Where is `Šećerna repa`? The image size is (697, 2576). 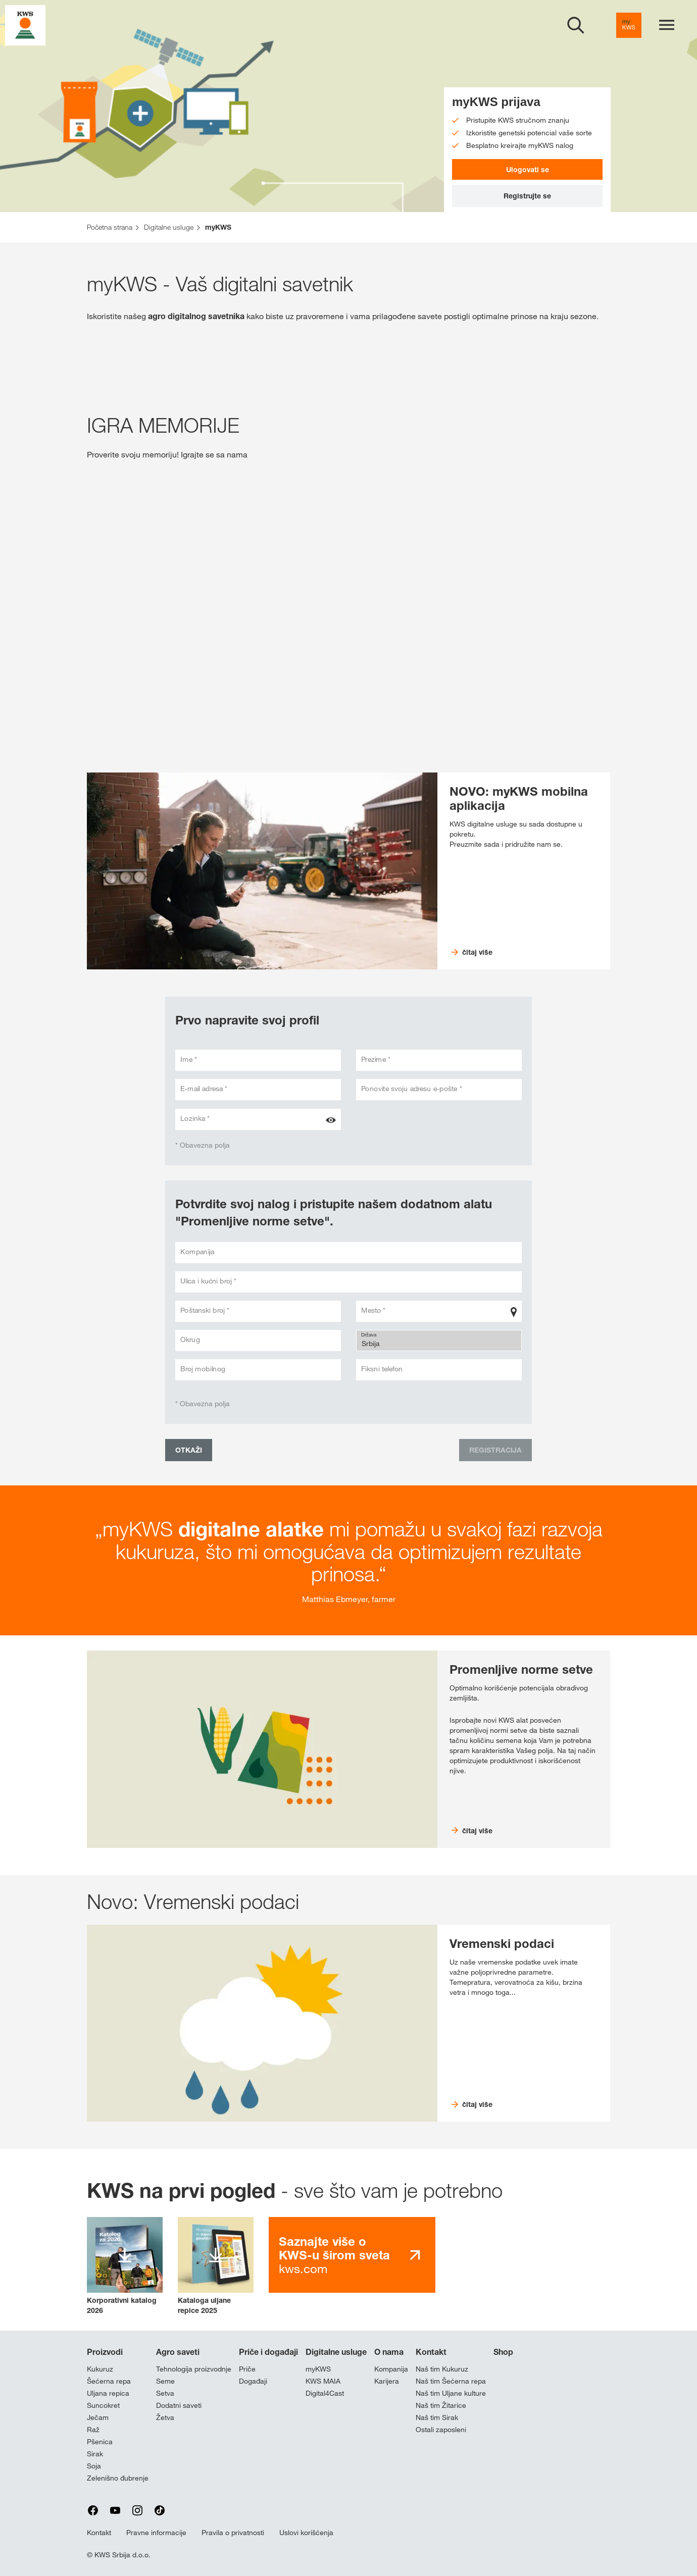 Šećerna repa is located at coordinates (109, 2381).